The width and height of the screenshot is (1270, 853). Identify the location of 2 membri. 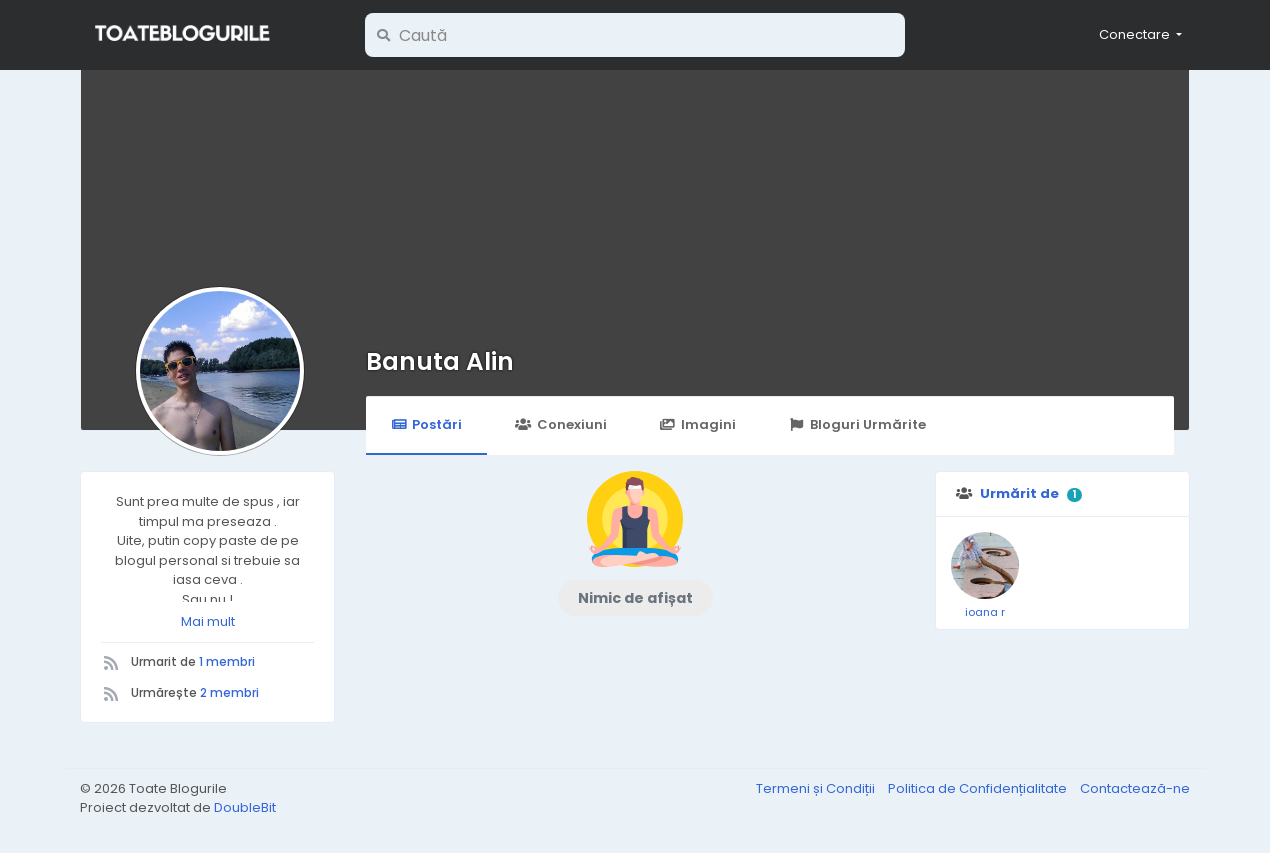
(229, 692).